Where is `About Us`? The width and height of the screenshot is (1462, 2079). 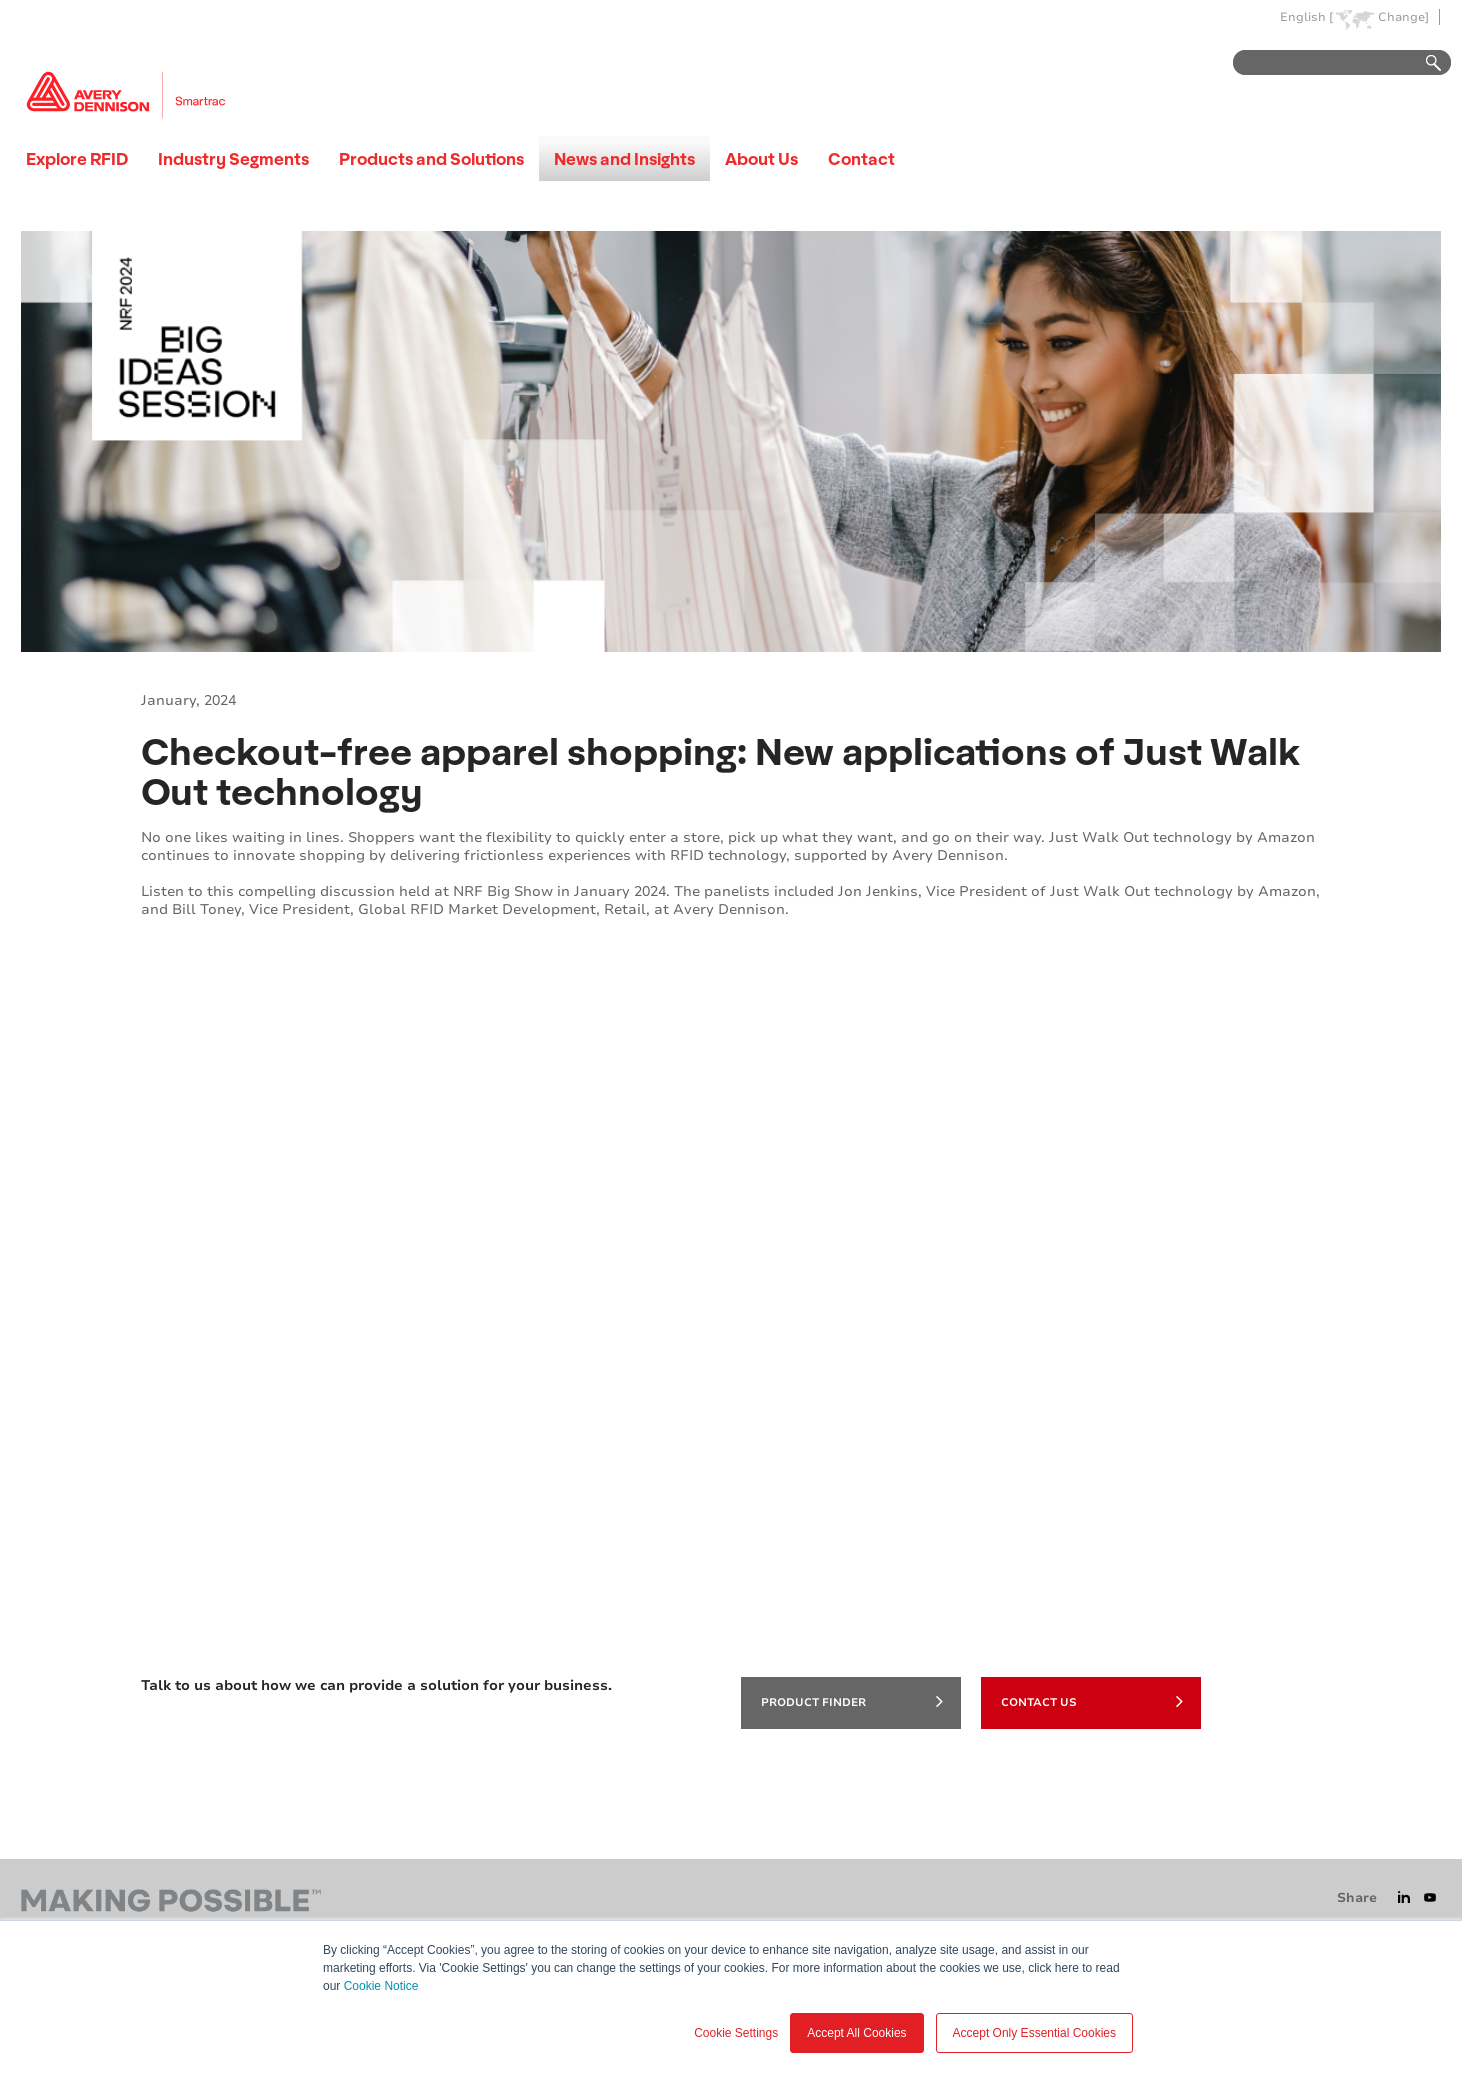 About Us is located at coordinates (761, 158).